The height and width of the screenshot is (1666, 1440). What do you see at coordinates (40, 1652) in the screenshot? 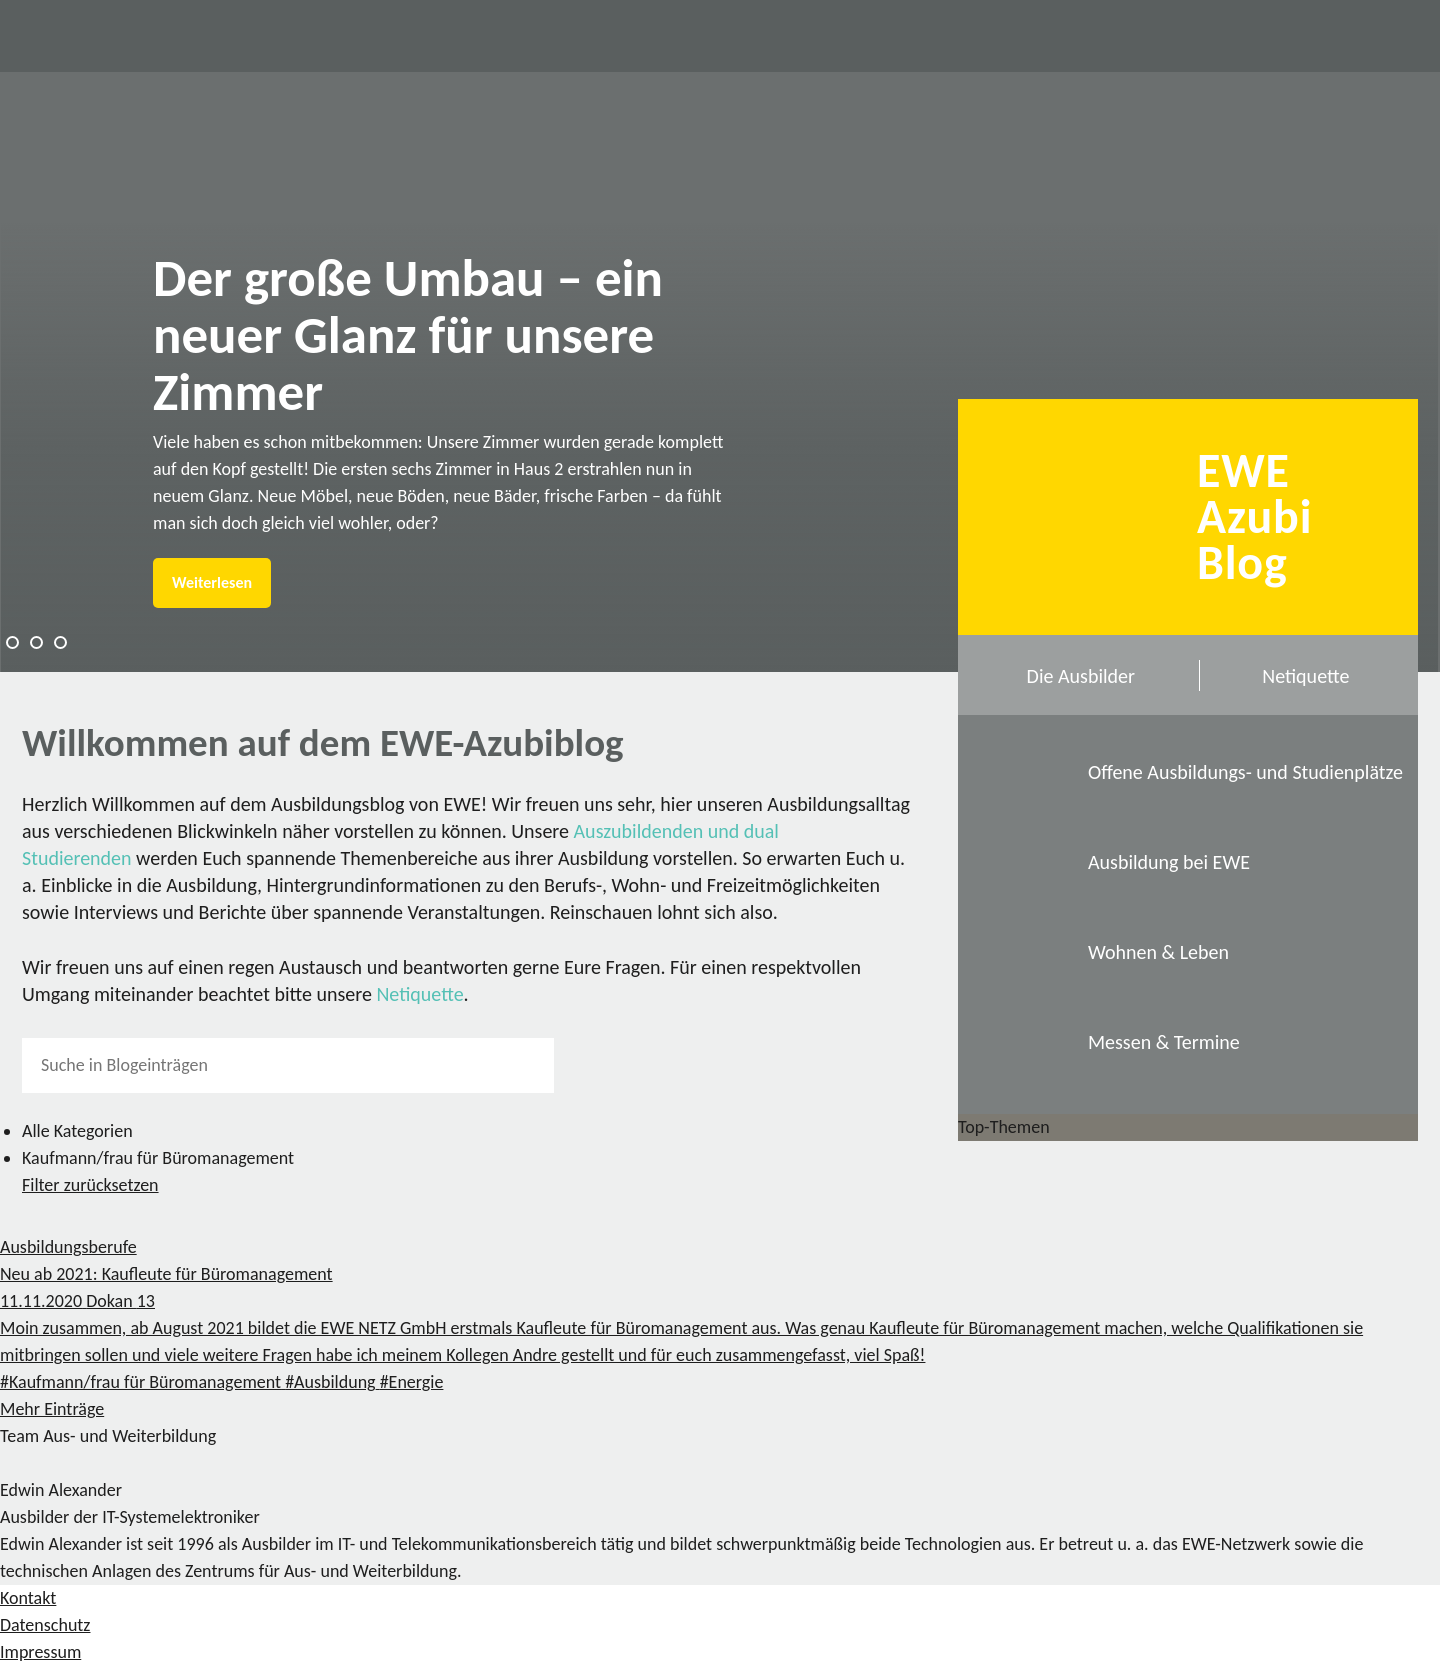
I see `Impressum` at bounding box center [40, 1652].